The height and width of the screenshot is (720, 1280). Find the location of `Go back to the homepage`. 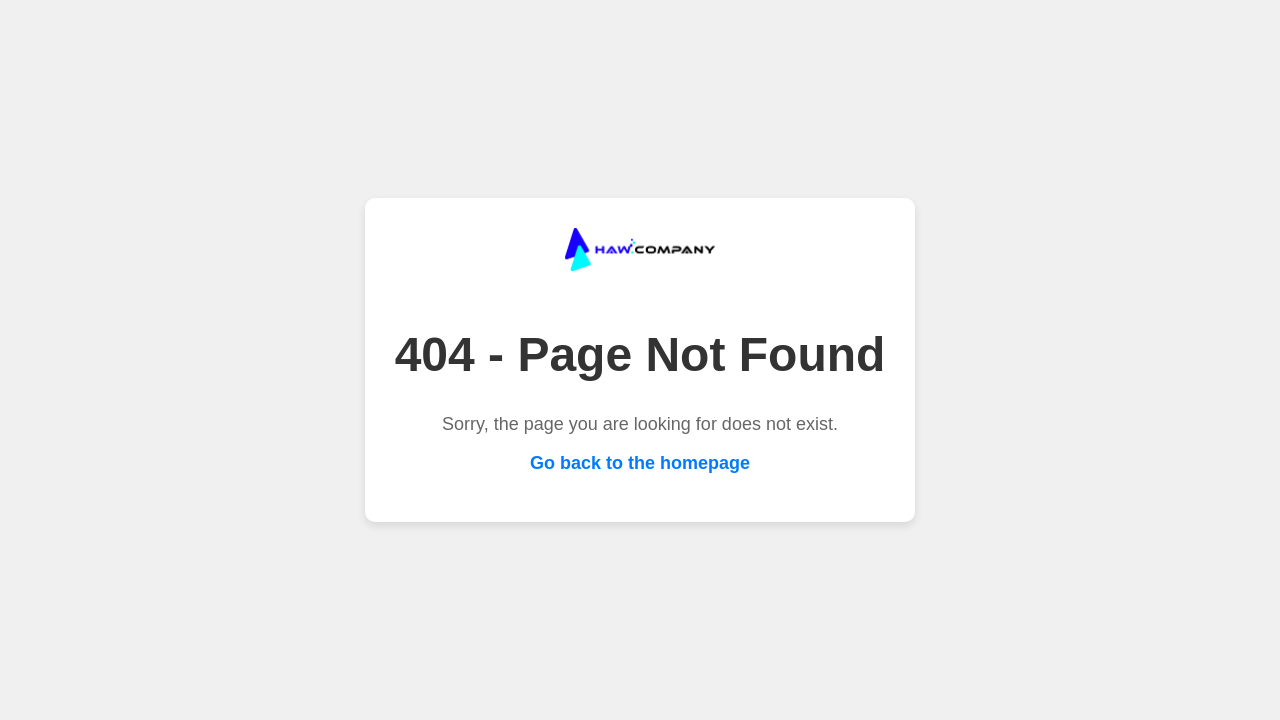

Go back to the homepage is located at coordinates (640, 463).